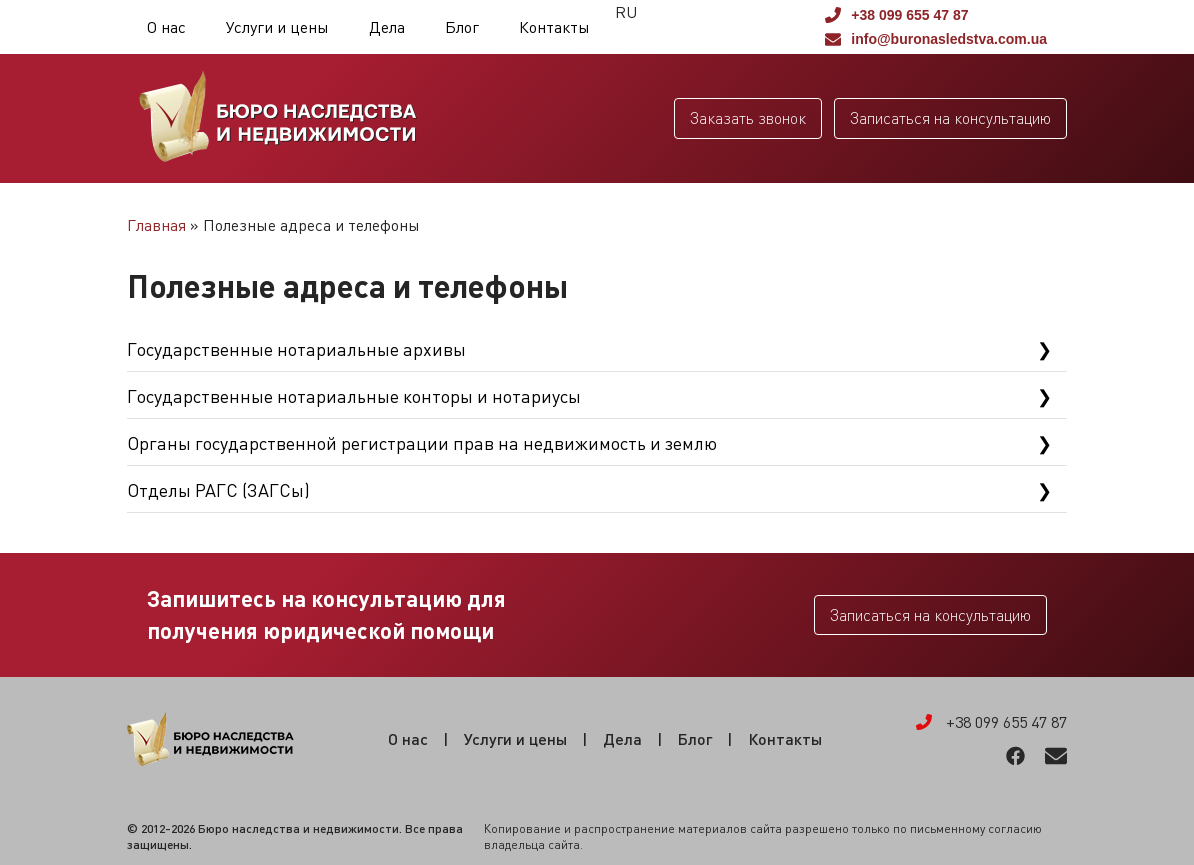 The image size is (1194, 865). What do you see at coordinates (554, 27) in the screenshot?
I see `Контакты` at bounding box center [554, 27].